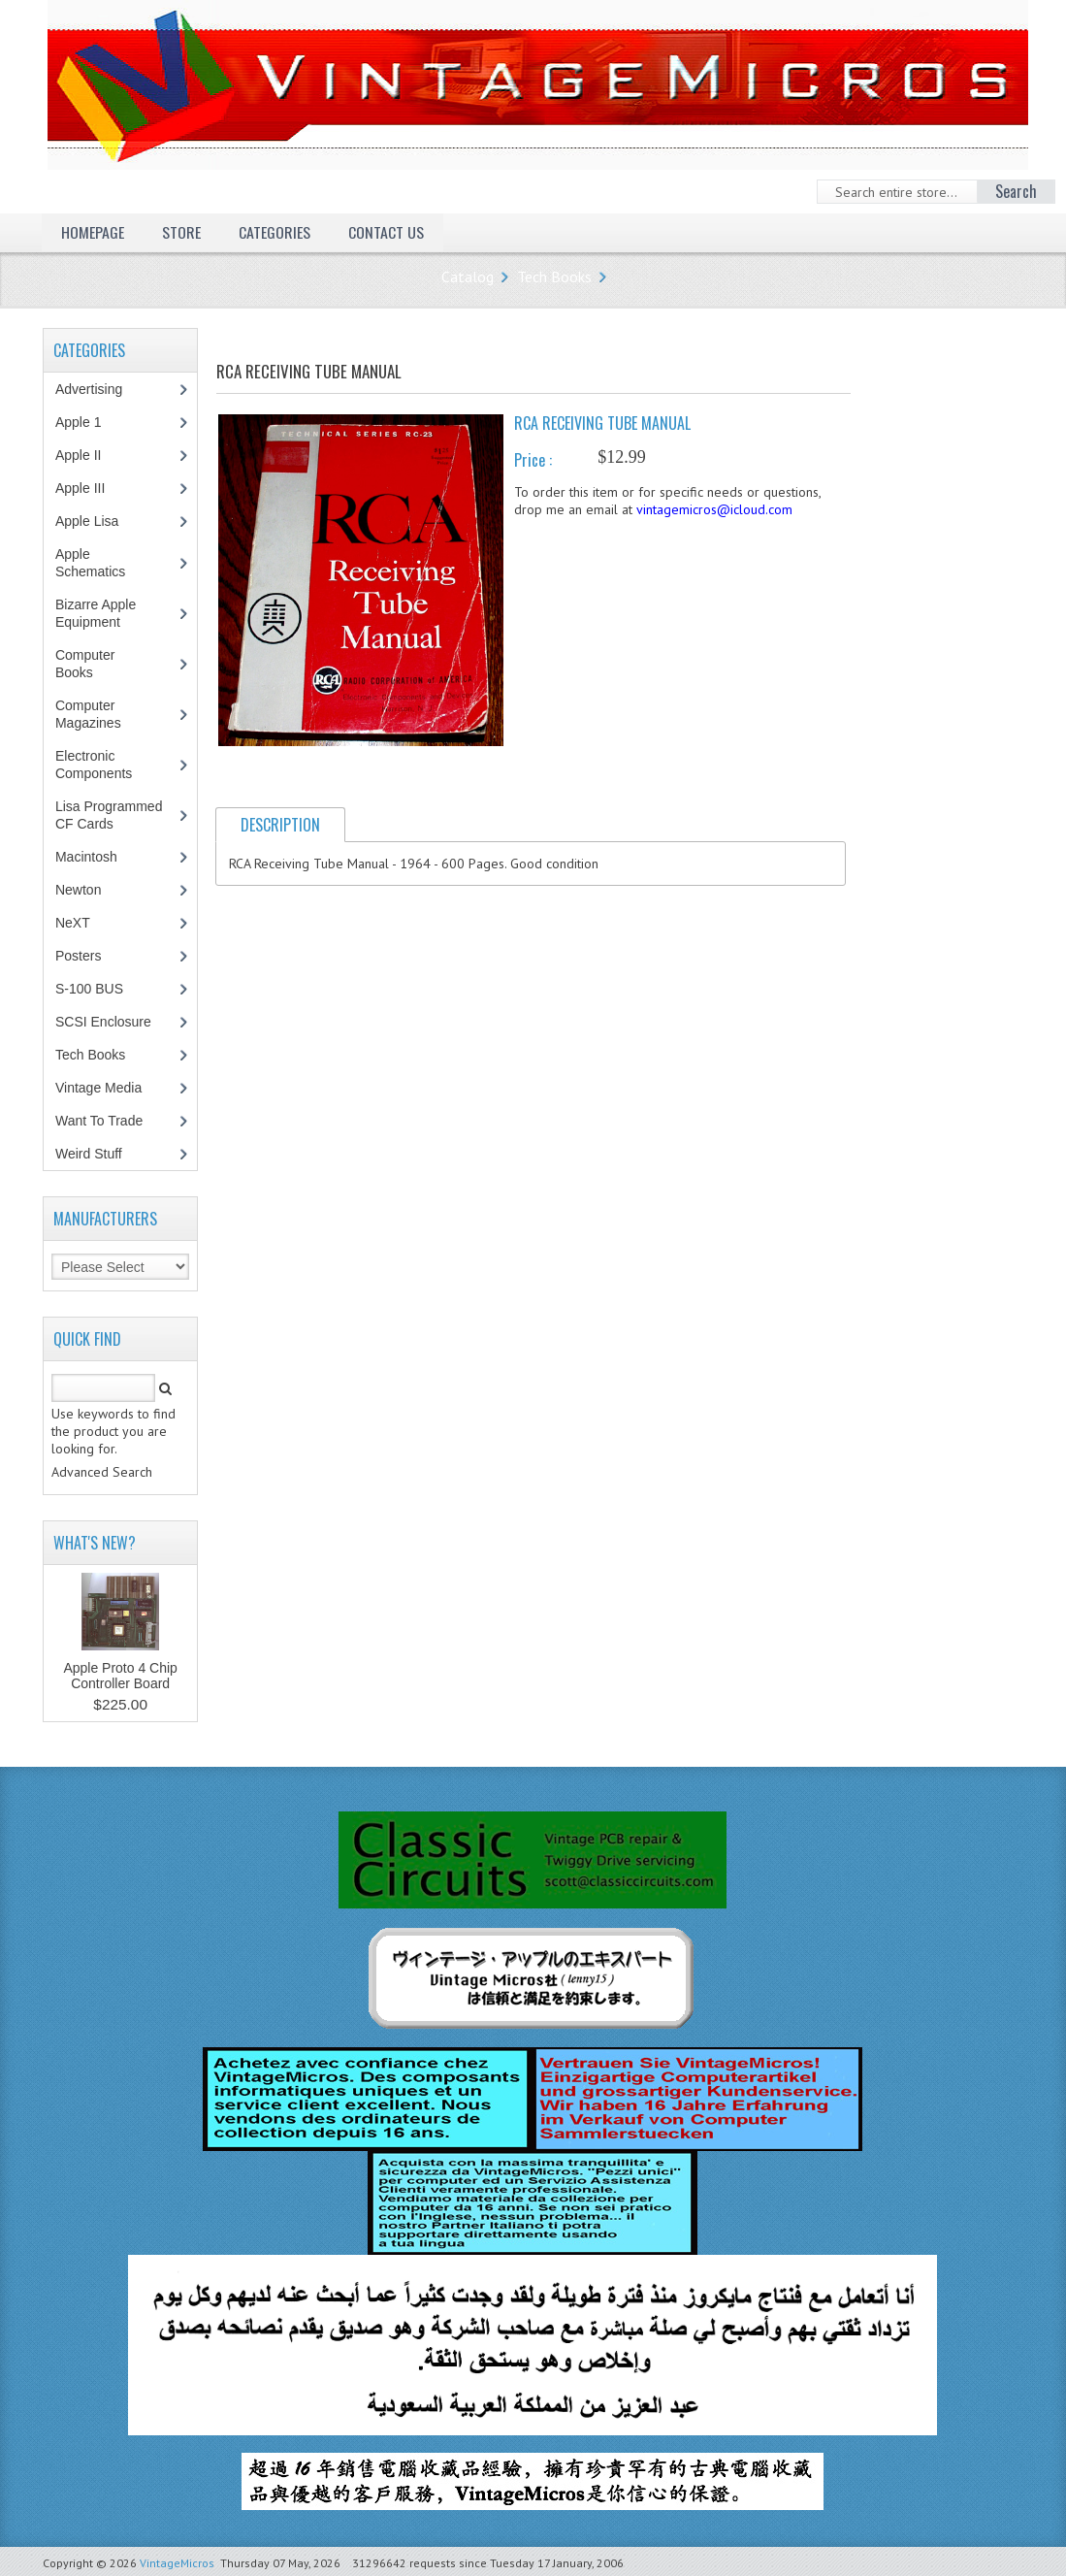 The height and width of the screenshot is (2576, 1066). Describe the element at coordinates (88, 455) in the screenshot. I see `Apple II` at that location.